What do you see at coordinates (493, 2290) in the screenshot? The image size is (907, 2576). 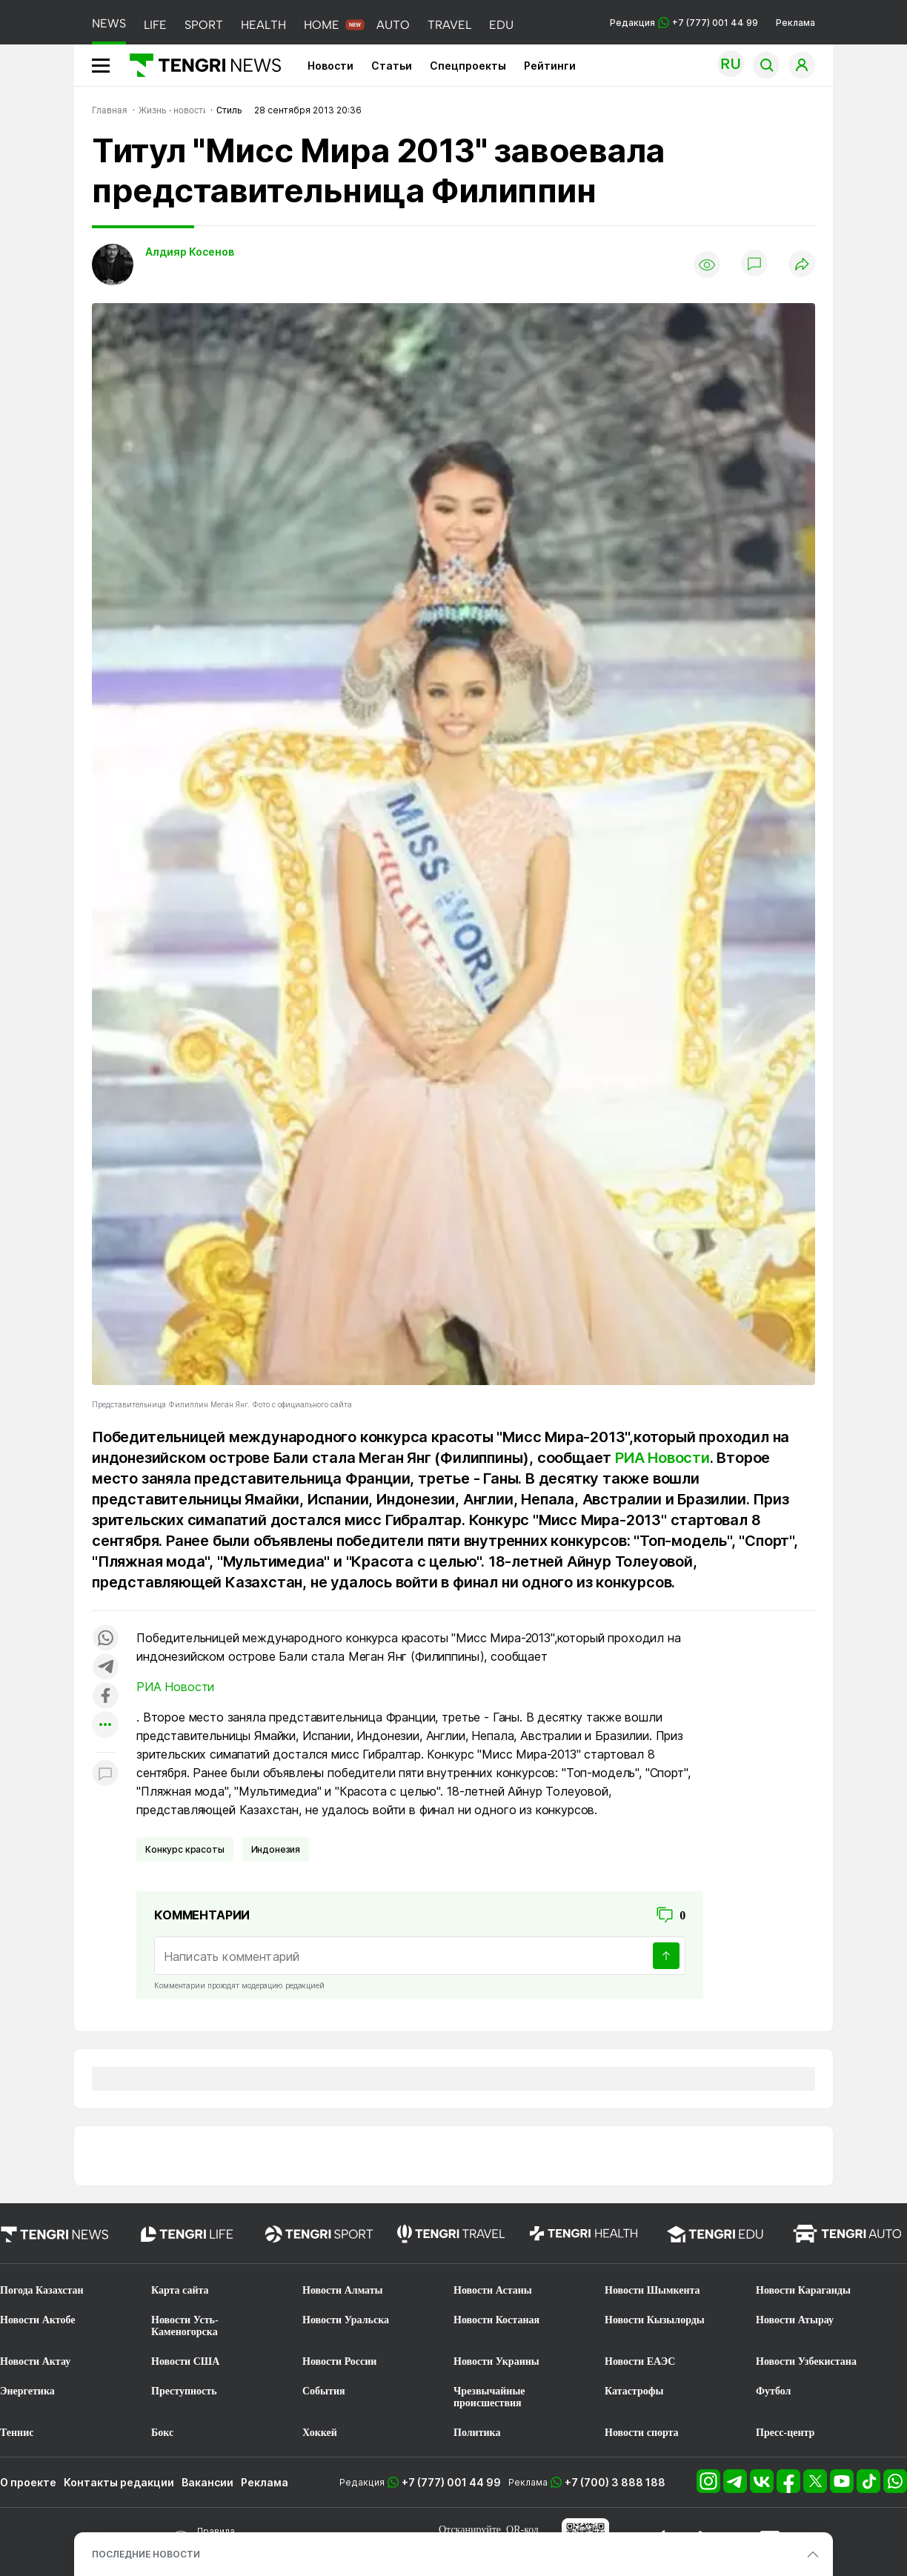 I see `Новости Астаны` at bounding box center [493, 2290].